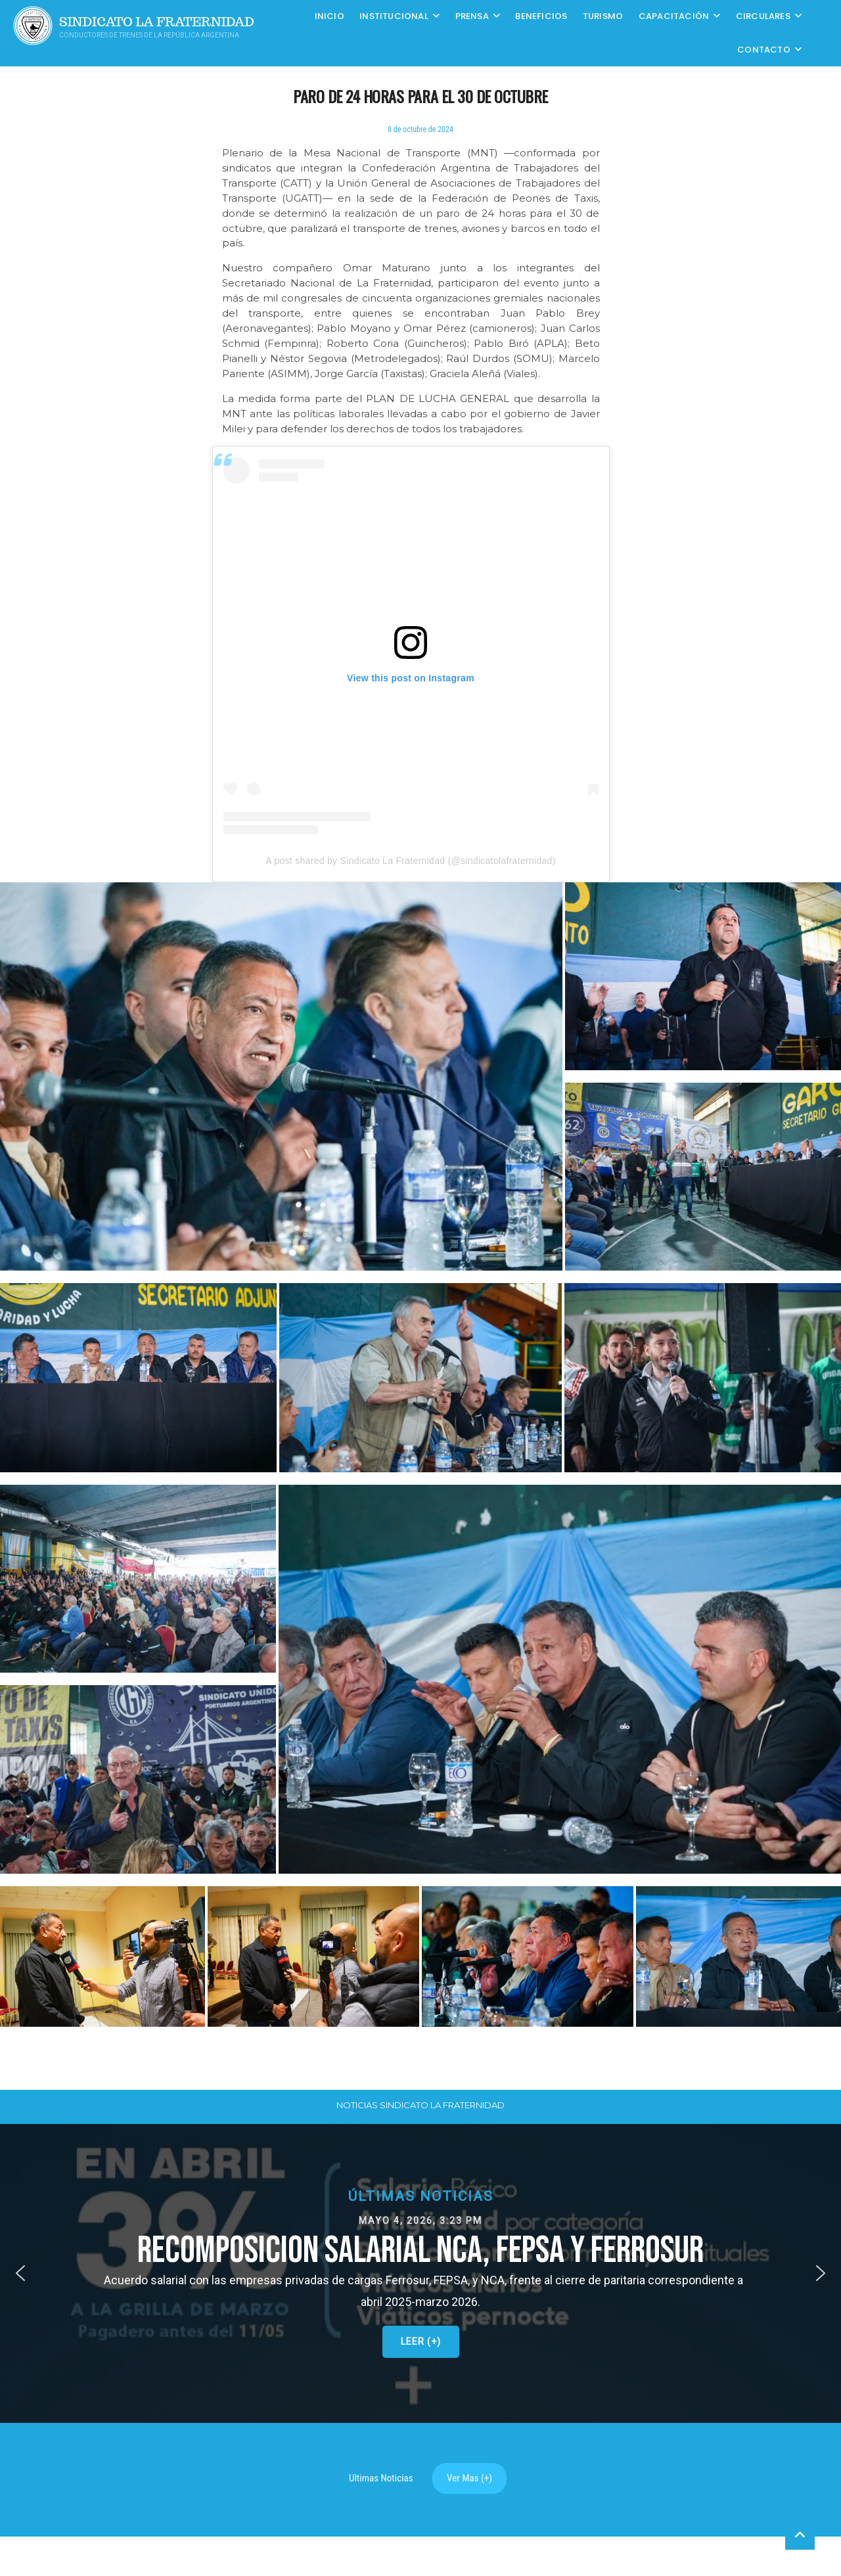  What do you see at coordinates (156, 22) in the screenshot?
I see `Sindicato La Fraternidad` at bounding box center [156, 22].